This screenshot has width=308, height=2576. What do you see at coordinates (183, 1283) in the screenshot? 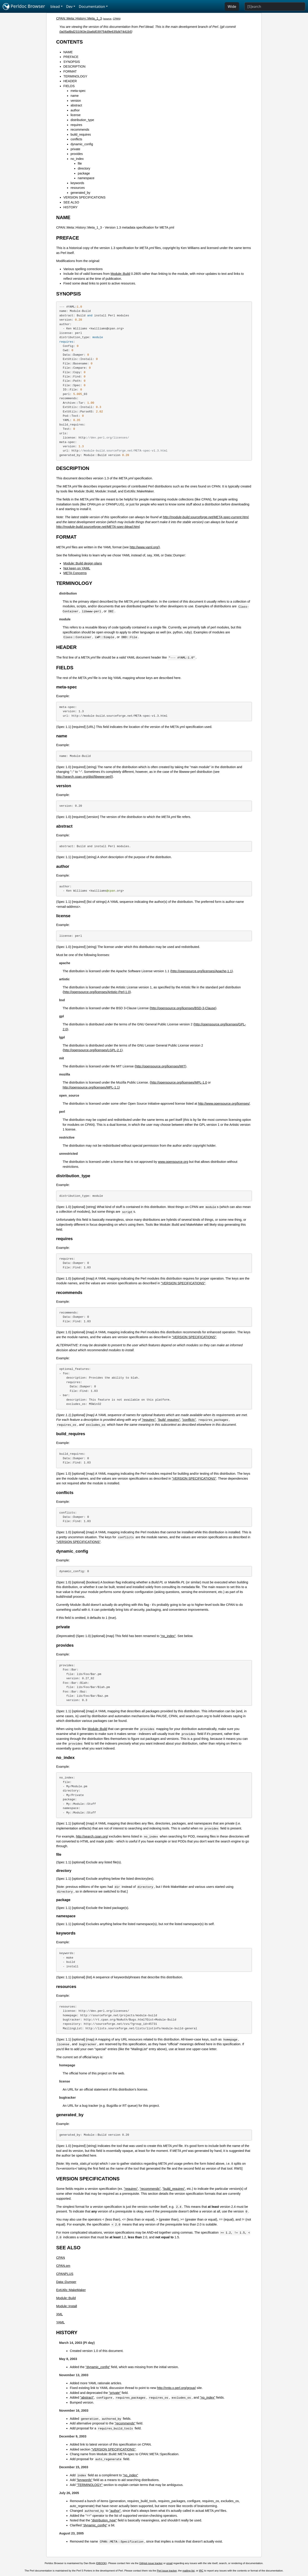
I see `"VERSION SPECIFICATIONS"` at bounding box center [183, 1283].